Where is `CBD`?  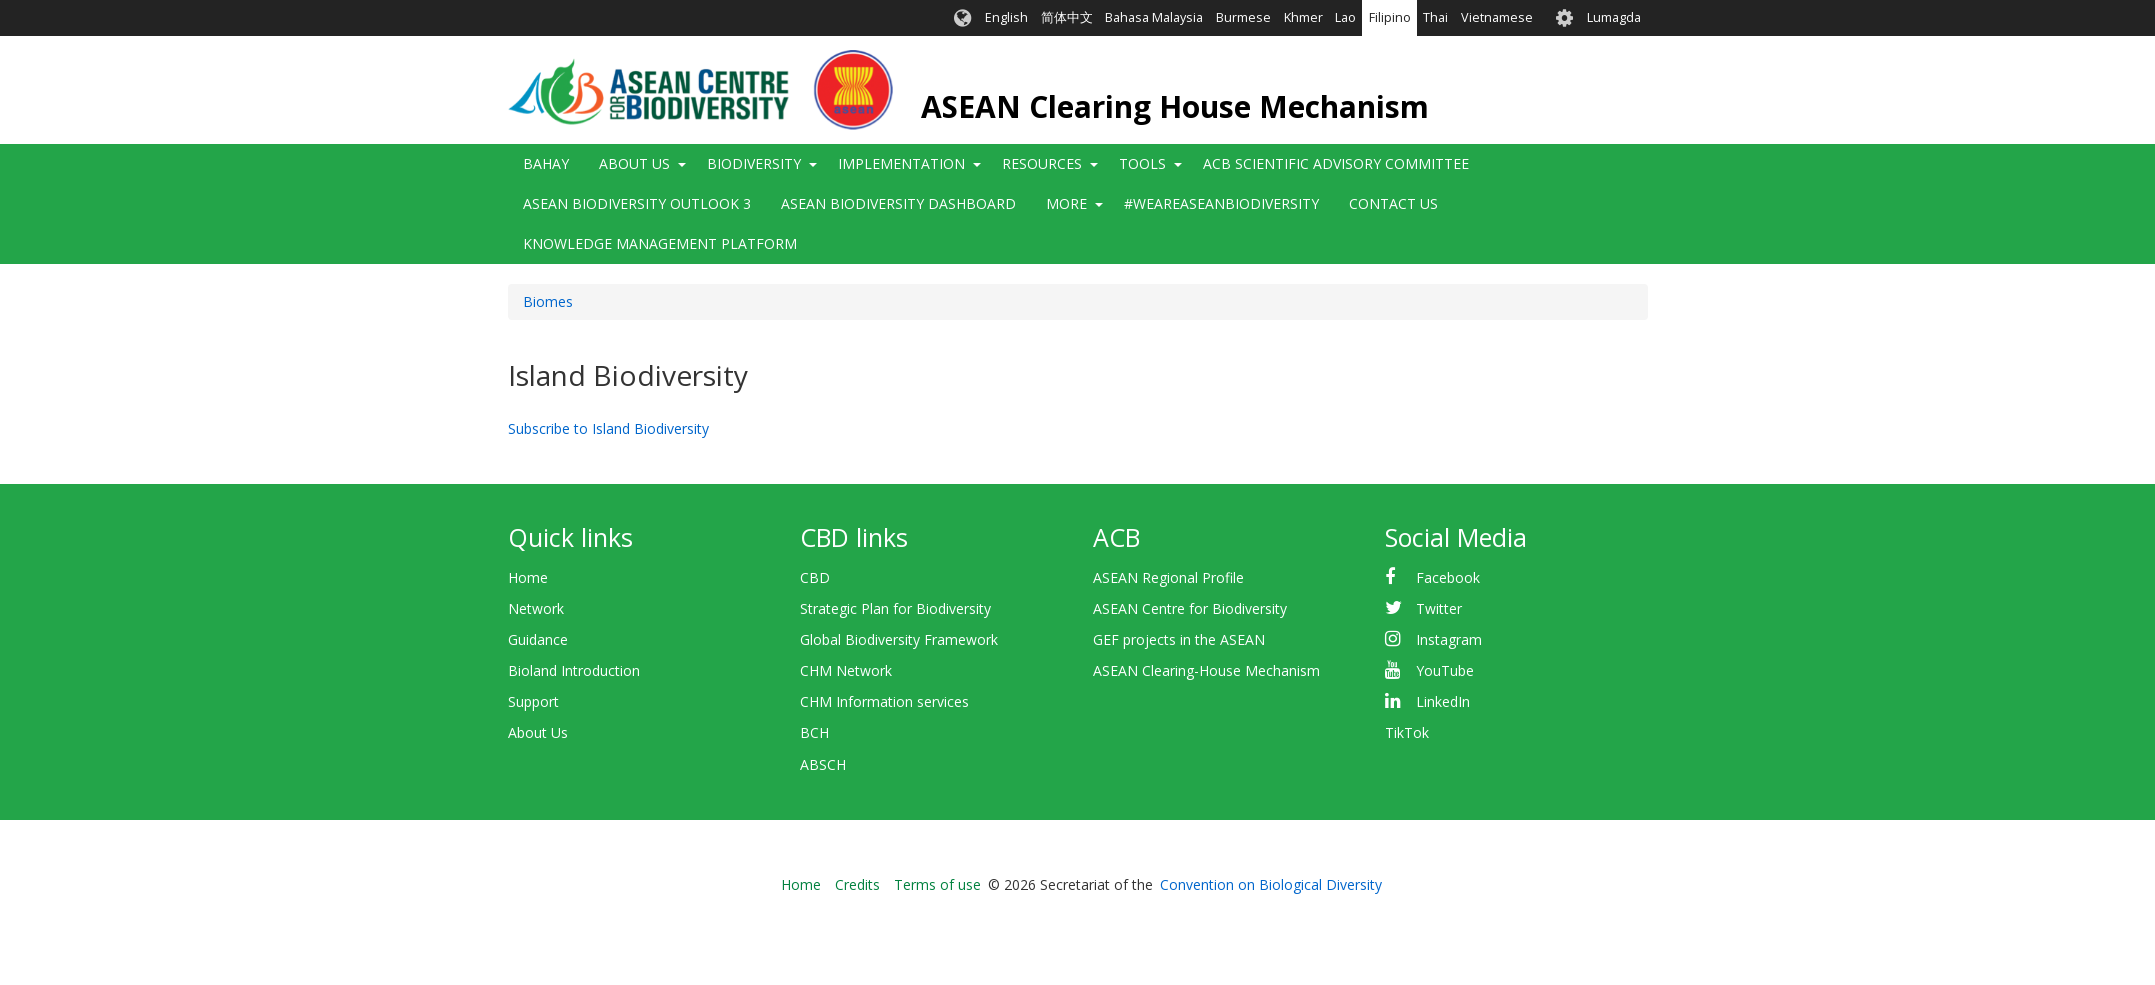
CBD is located at coordinates (815, 577).